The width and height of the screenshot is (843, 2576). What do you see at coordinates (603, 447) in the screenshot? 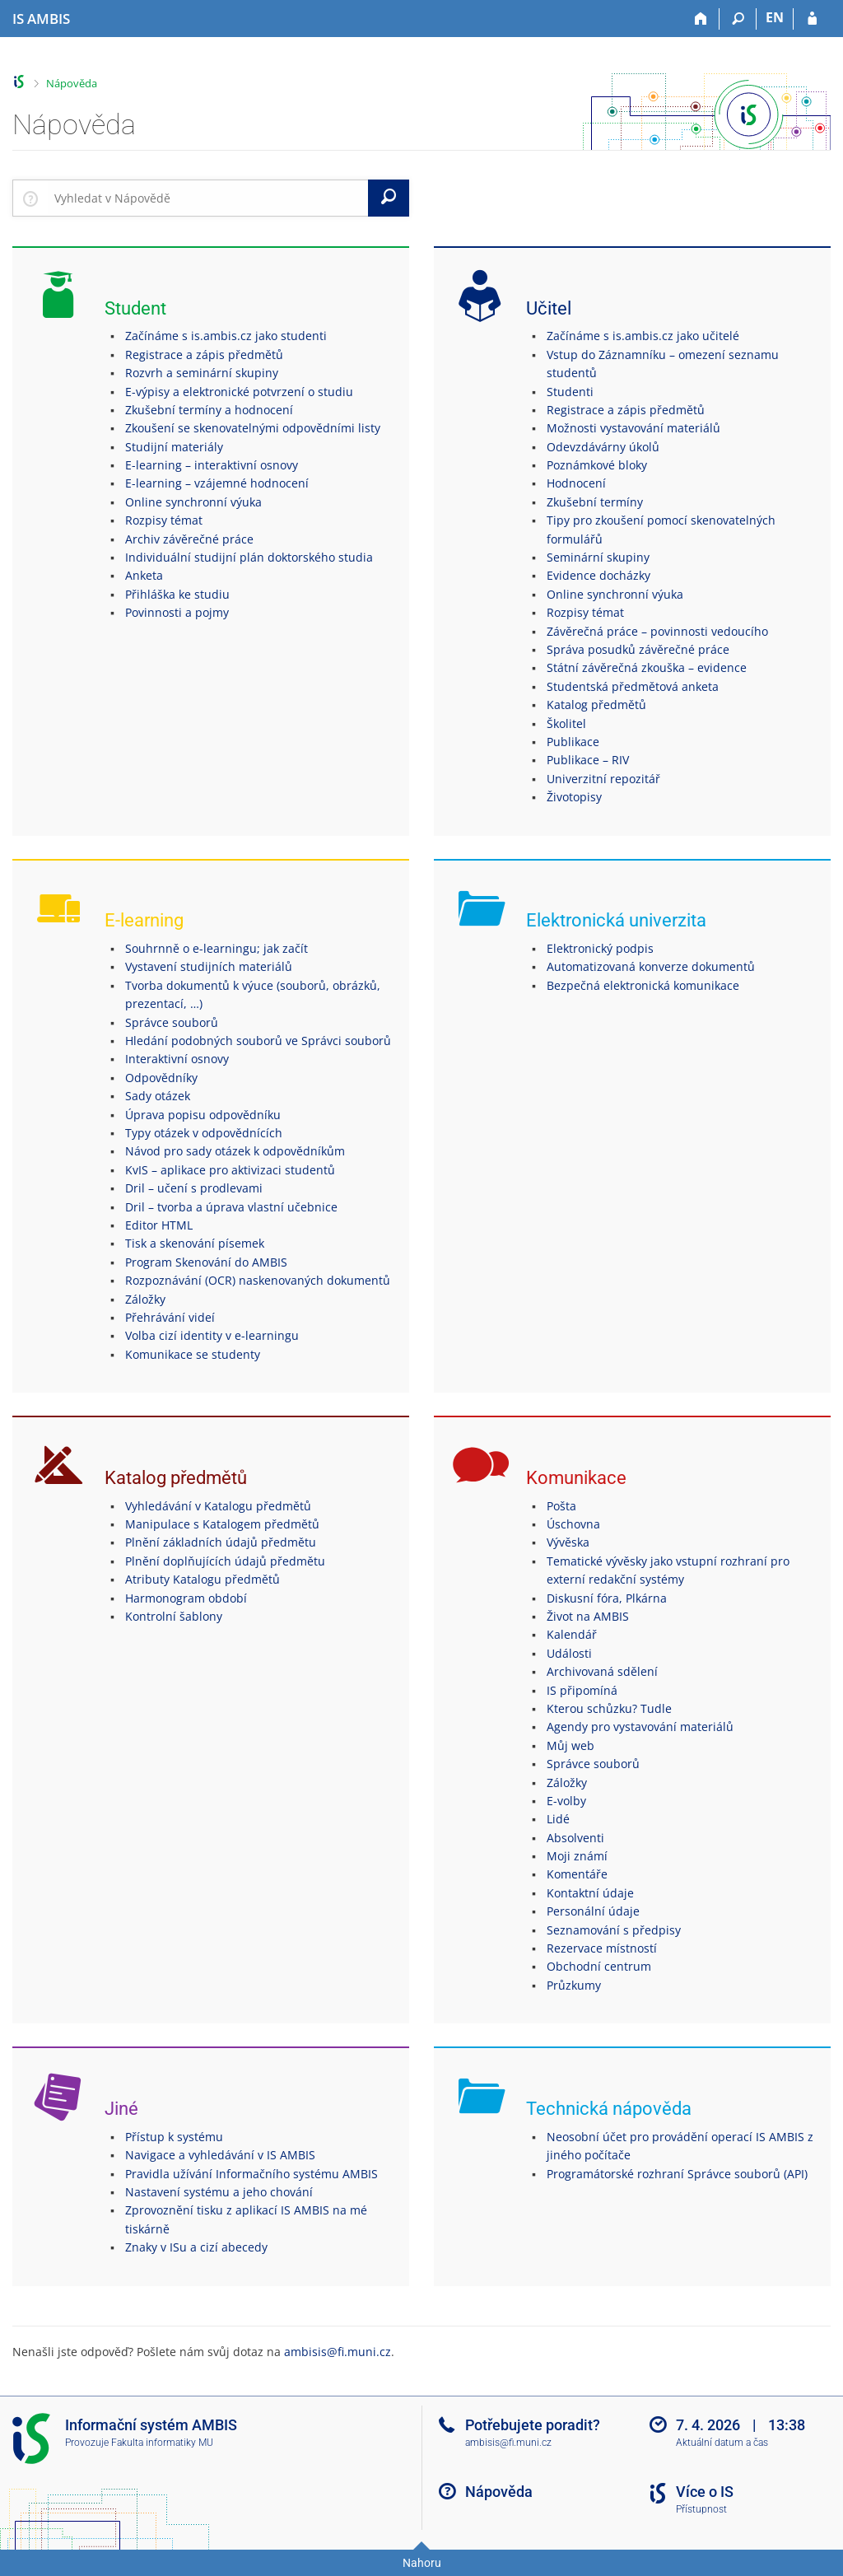
I see `Odevzdávárny úkolů` at bounding box center [603, 447].